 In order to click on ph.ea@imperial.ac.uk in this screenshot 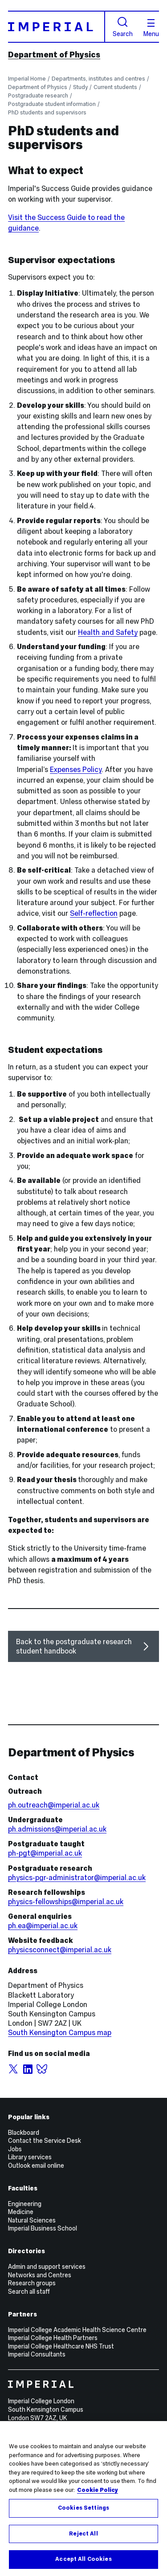, I will do `click(42, 1926)`.